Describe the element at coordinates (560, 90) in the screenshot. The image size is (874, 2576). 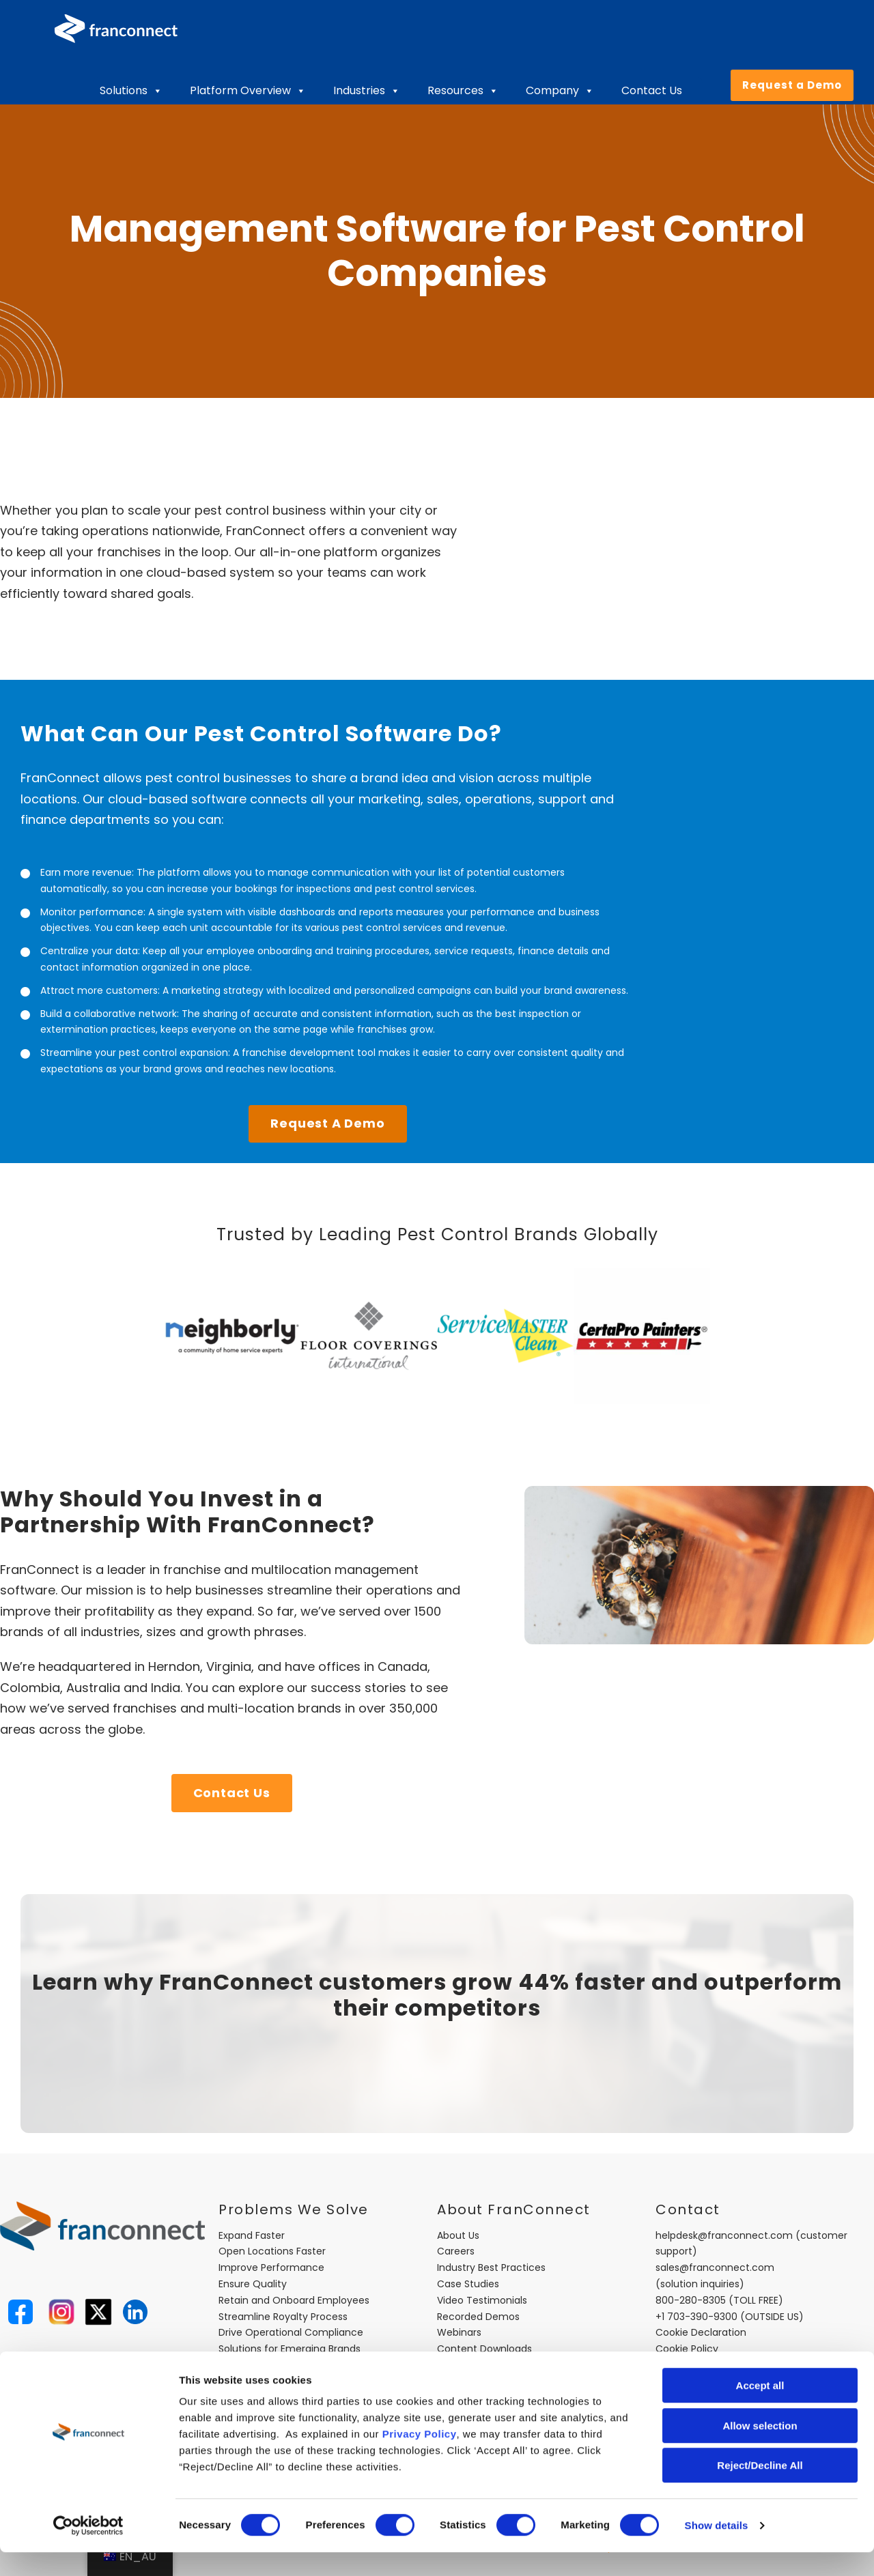
I see `Company` at that location.